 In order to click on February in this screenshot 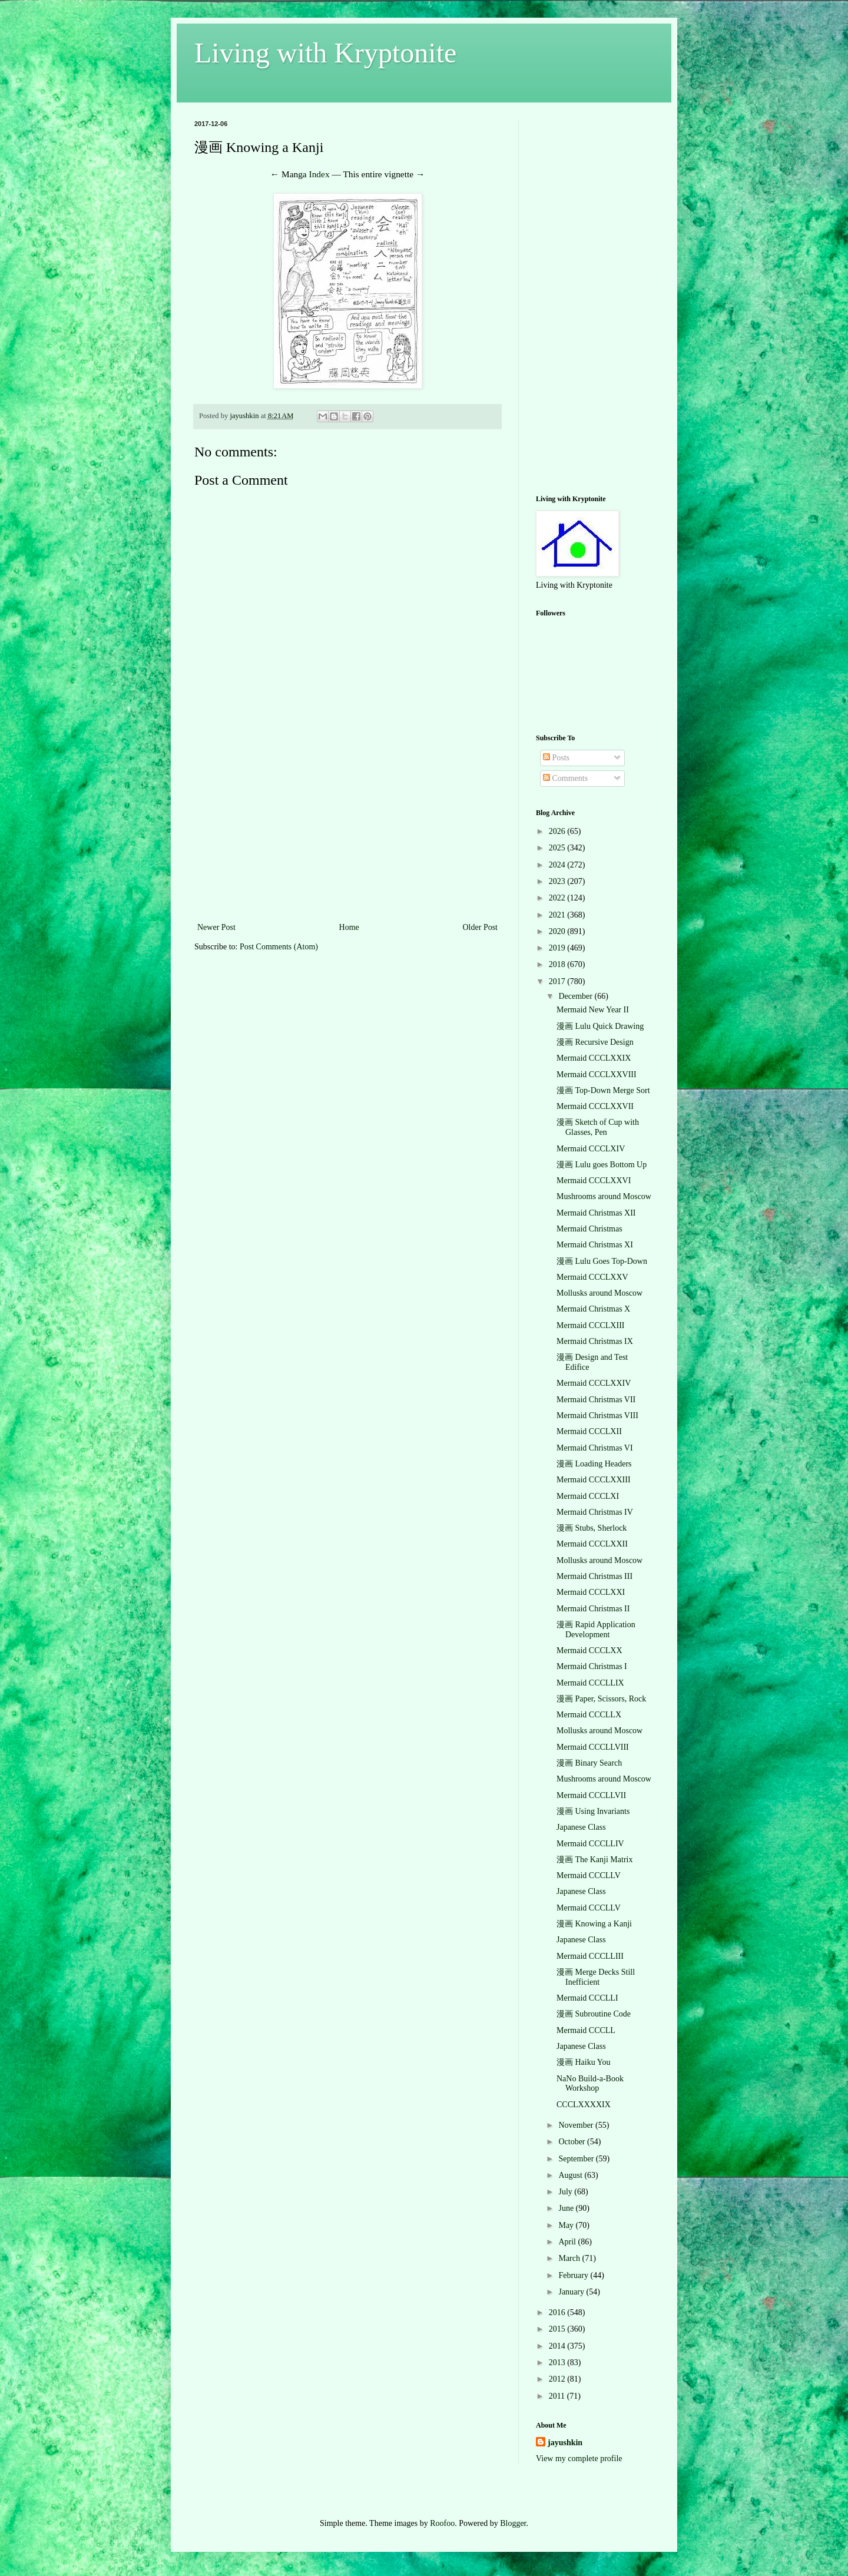, I will do `click(574, 2275)`.